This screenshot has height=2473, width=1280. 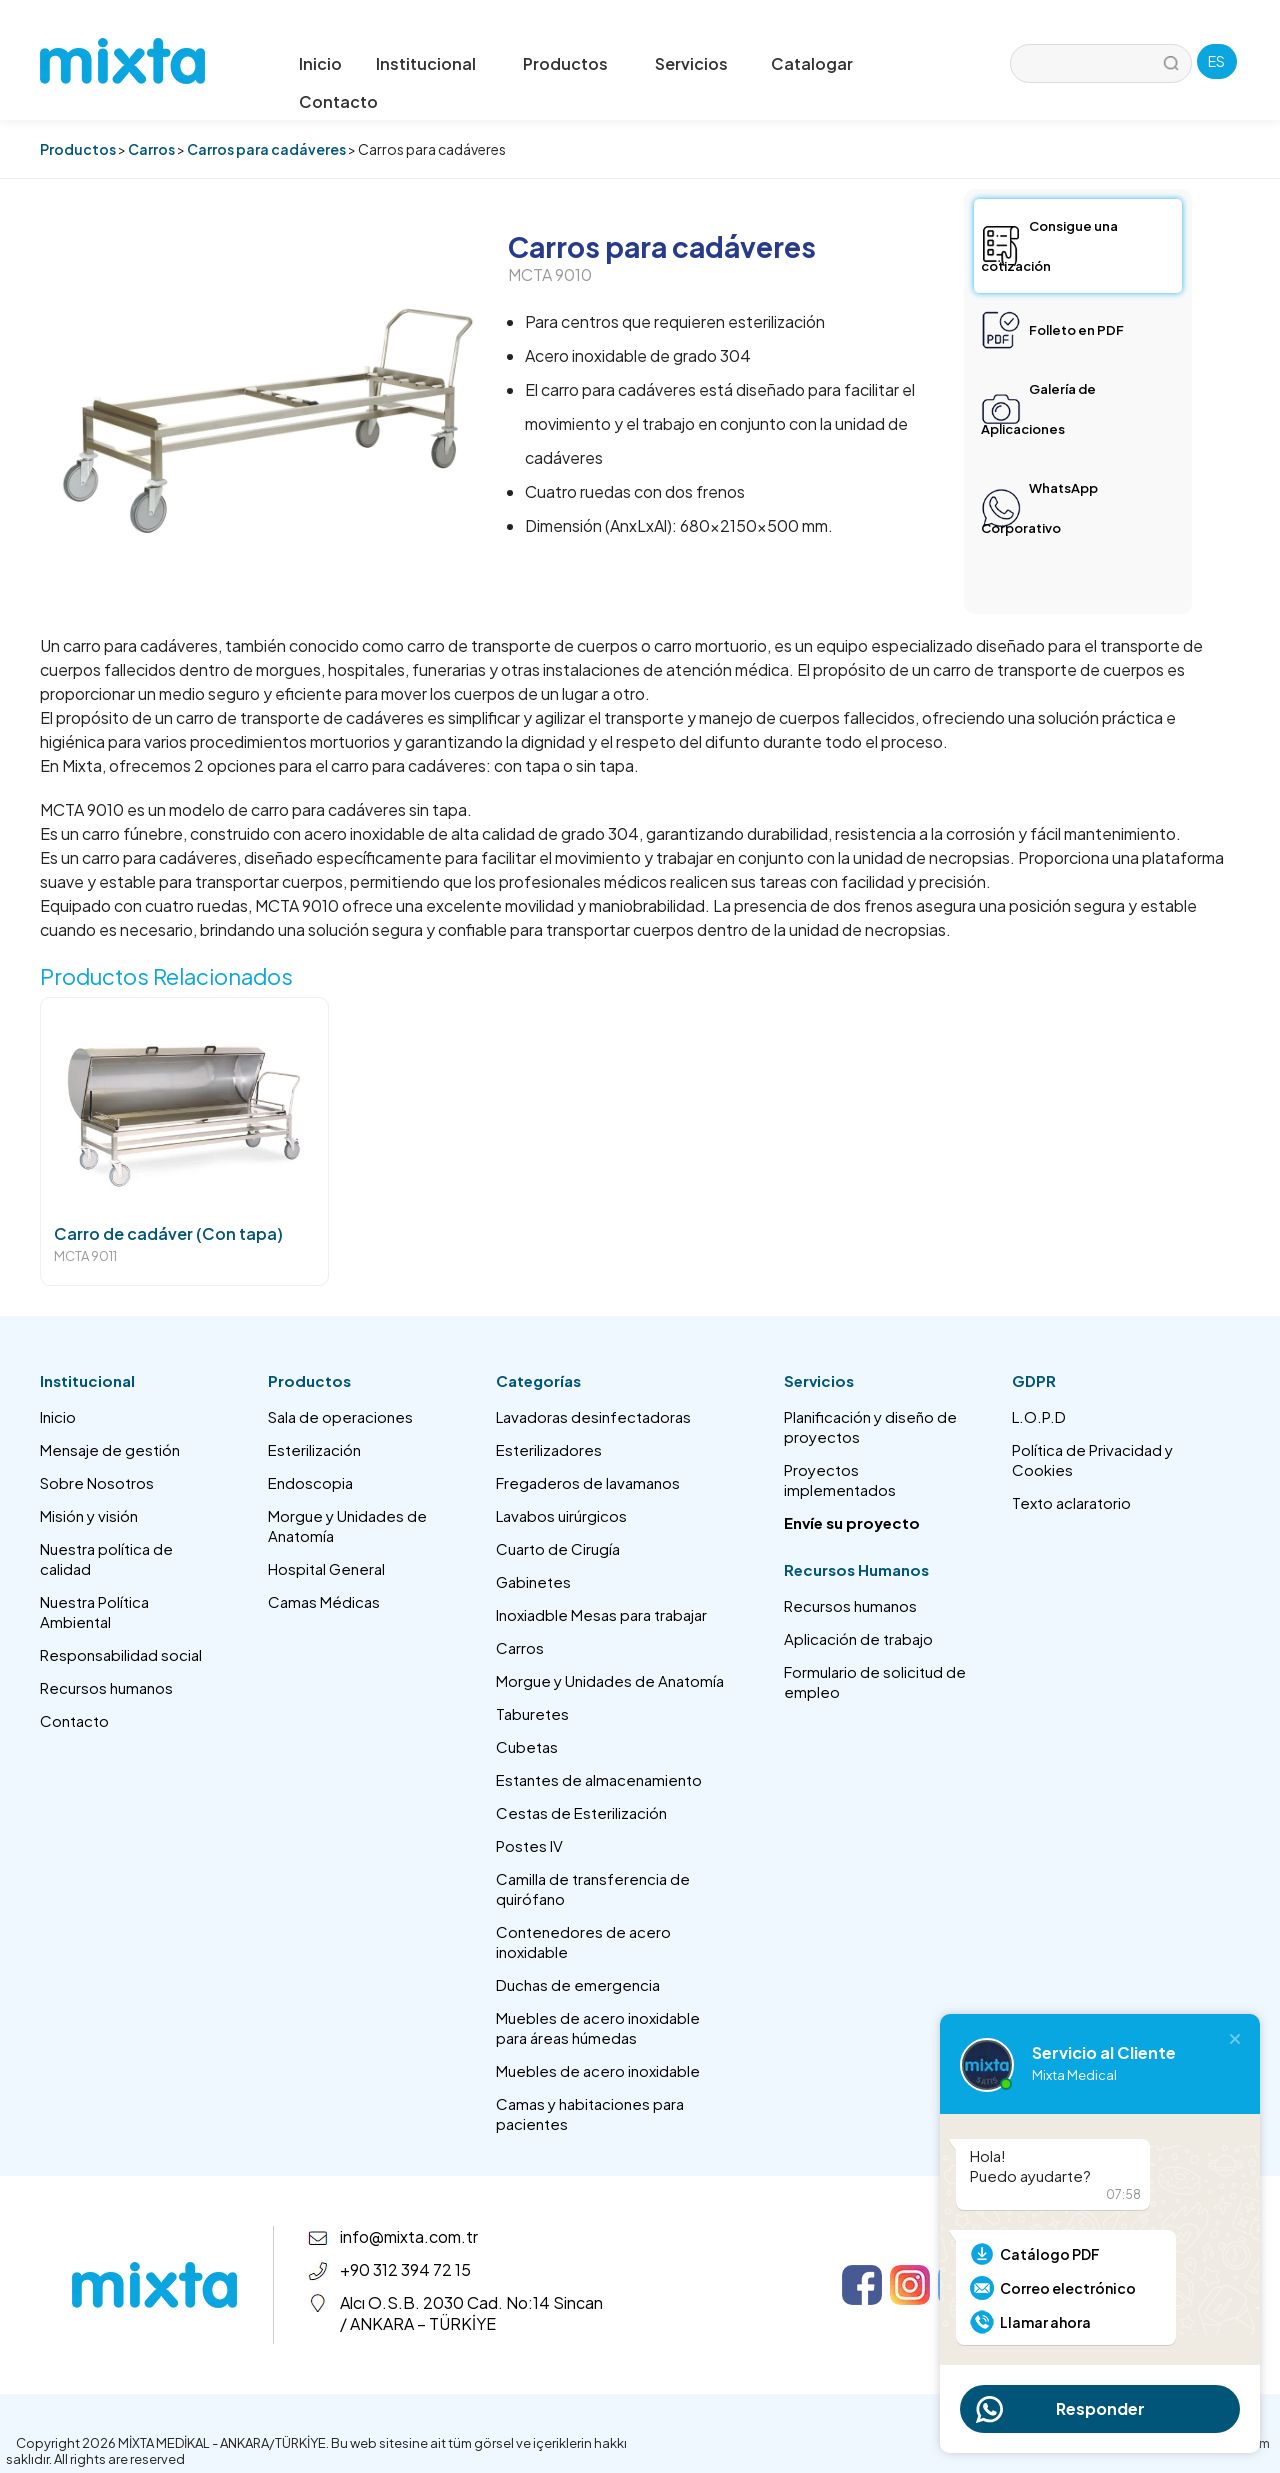 I want to click on Inicio, so click(x=320, y=63).